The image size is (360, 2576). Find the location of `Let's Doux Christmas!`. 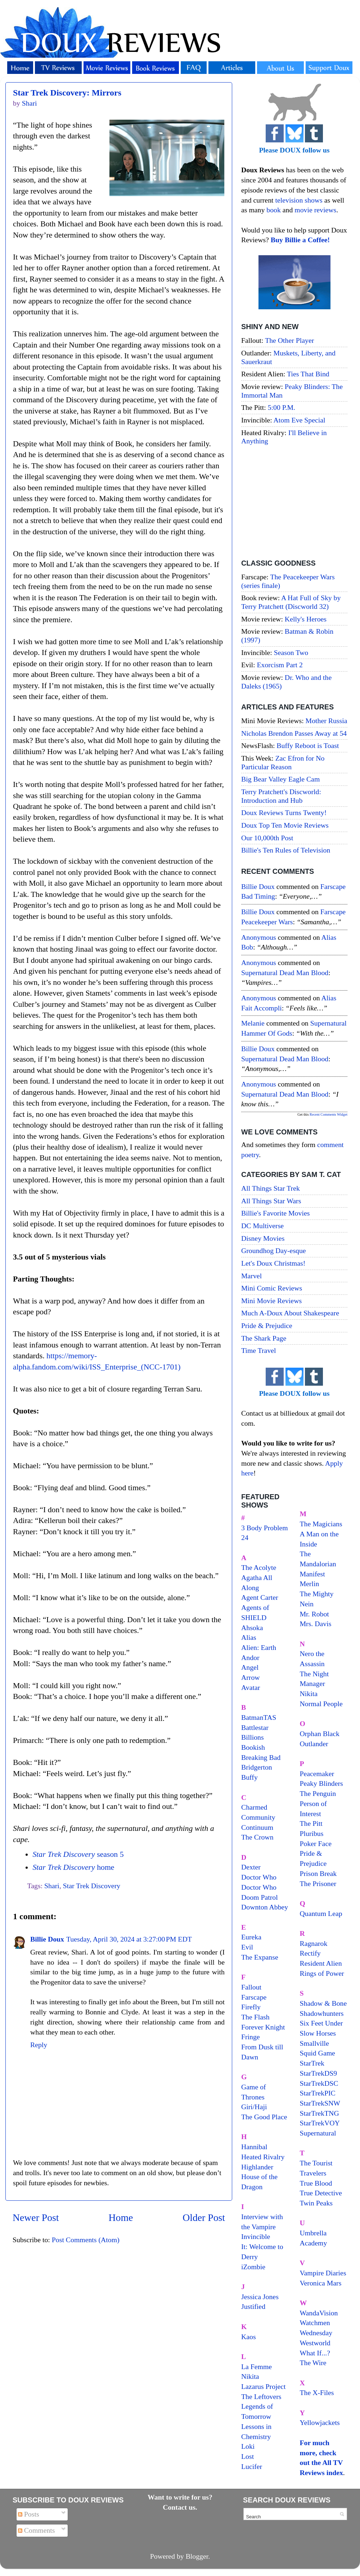

Let's Doux Christmas! is located at coordinates (273, 1263).